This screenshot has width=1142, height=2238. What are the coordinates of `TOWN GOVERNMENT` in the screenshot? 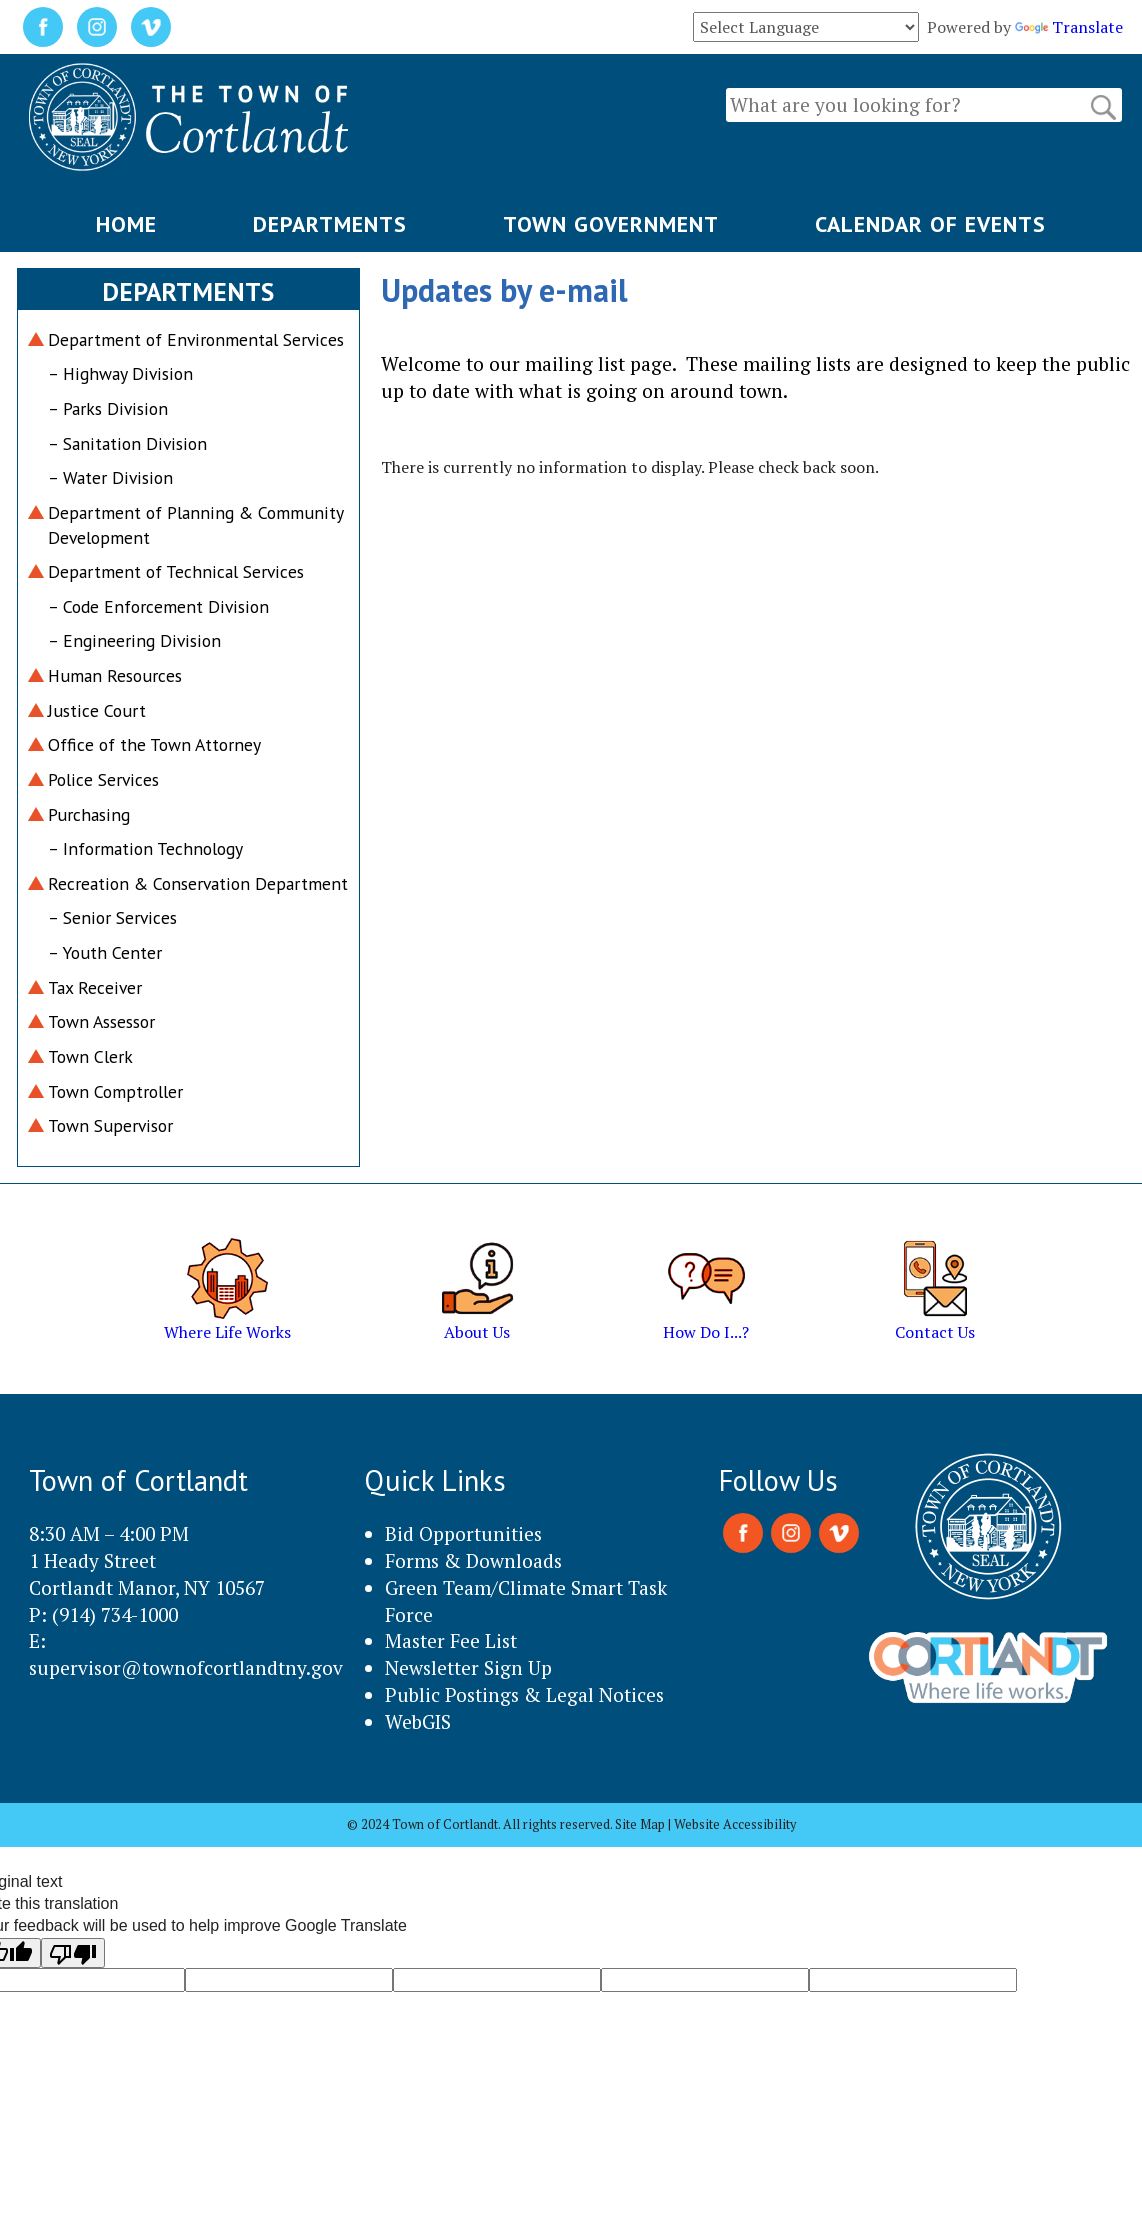 It's located at (611, 224).